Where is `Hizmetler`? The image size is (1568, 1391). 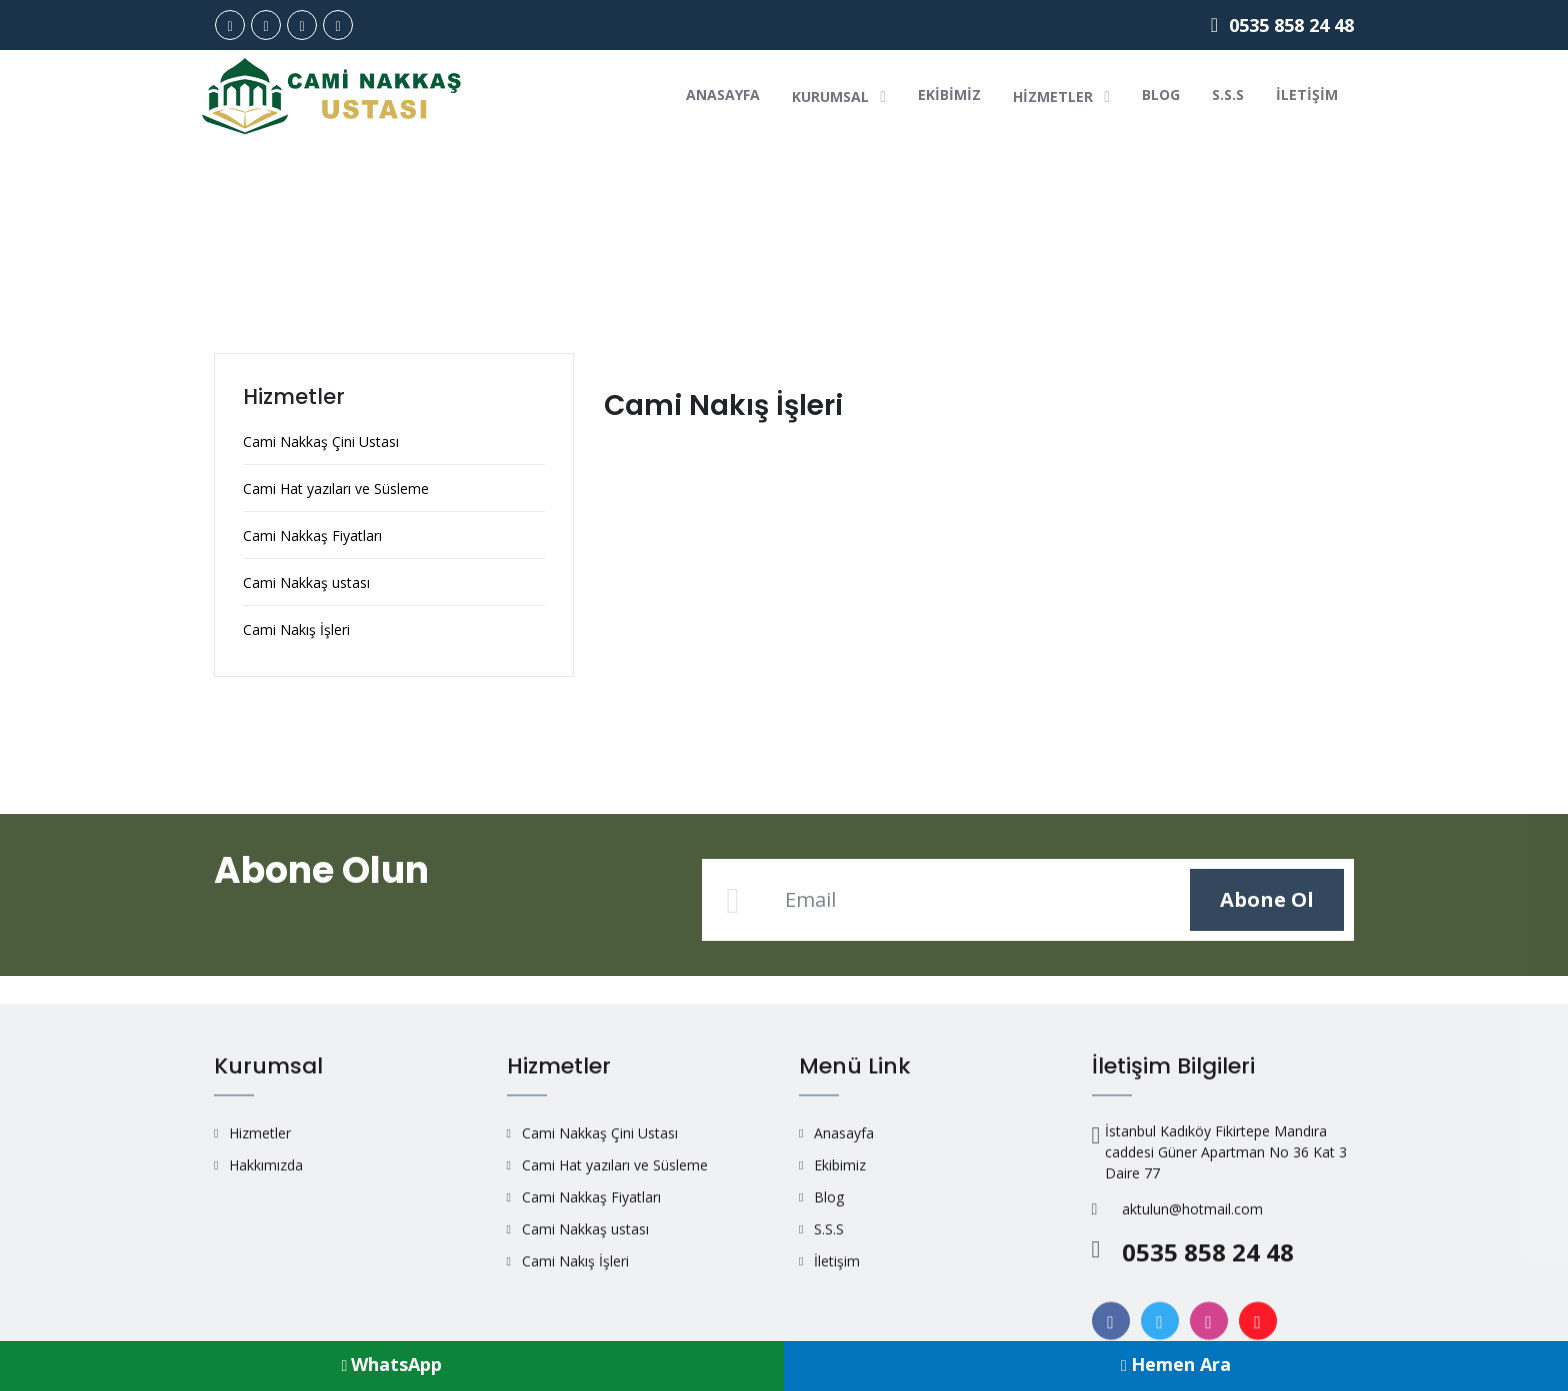 Hizmetler is located at coordinates (1061, 96).